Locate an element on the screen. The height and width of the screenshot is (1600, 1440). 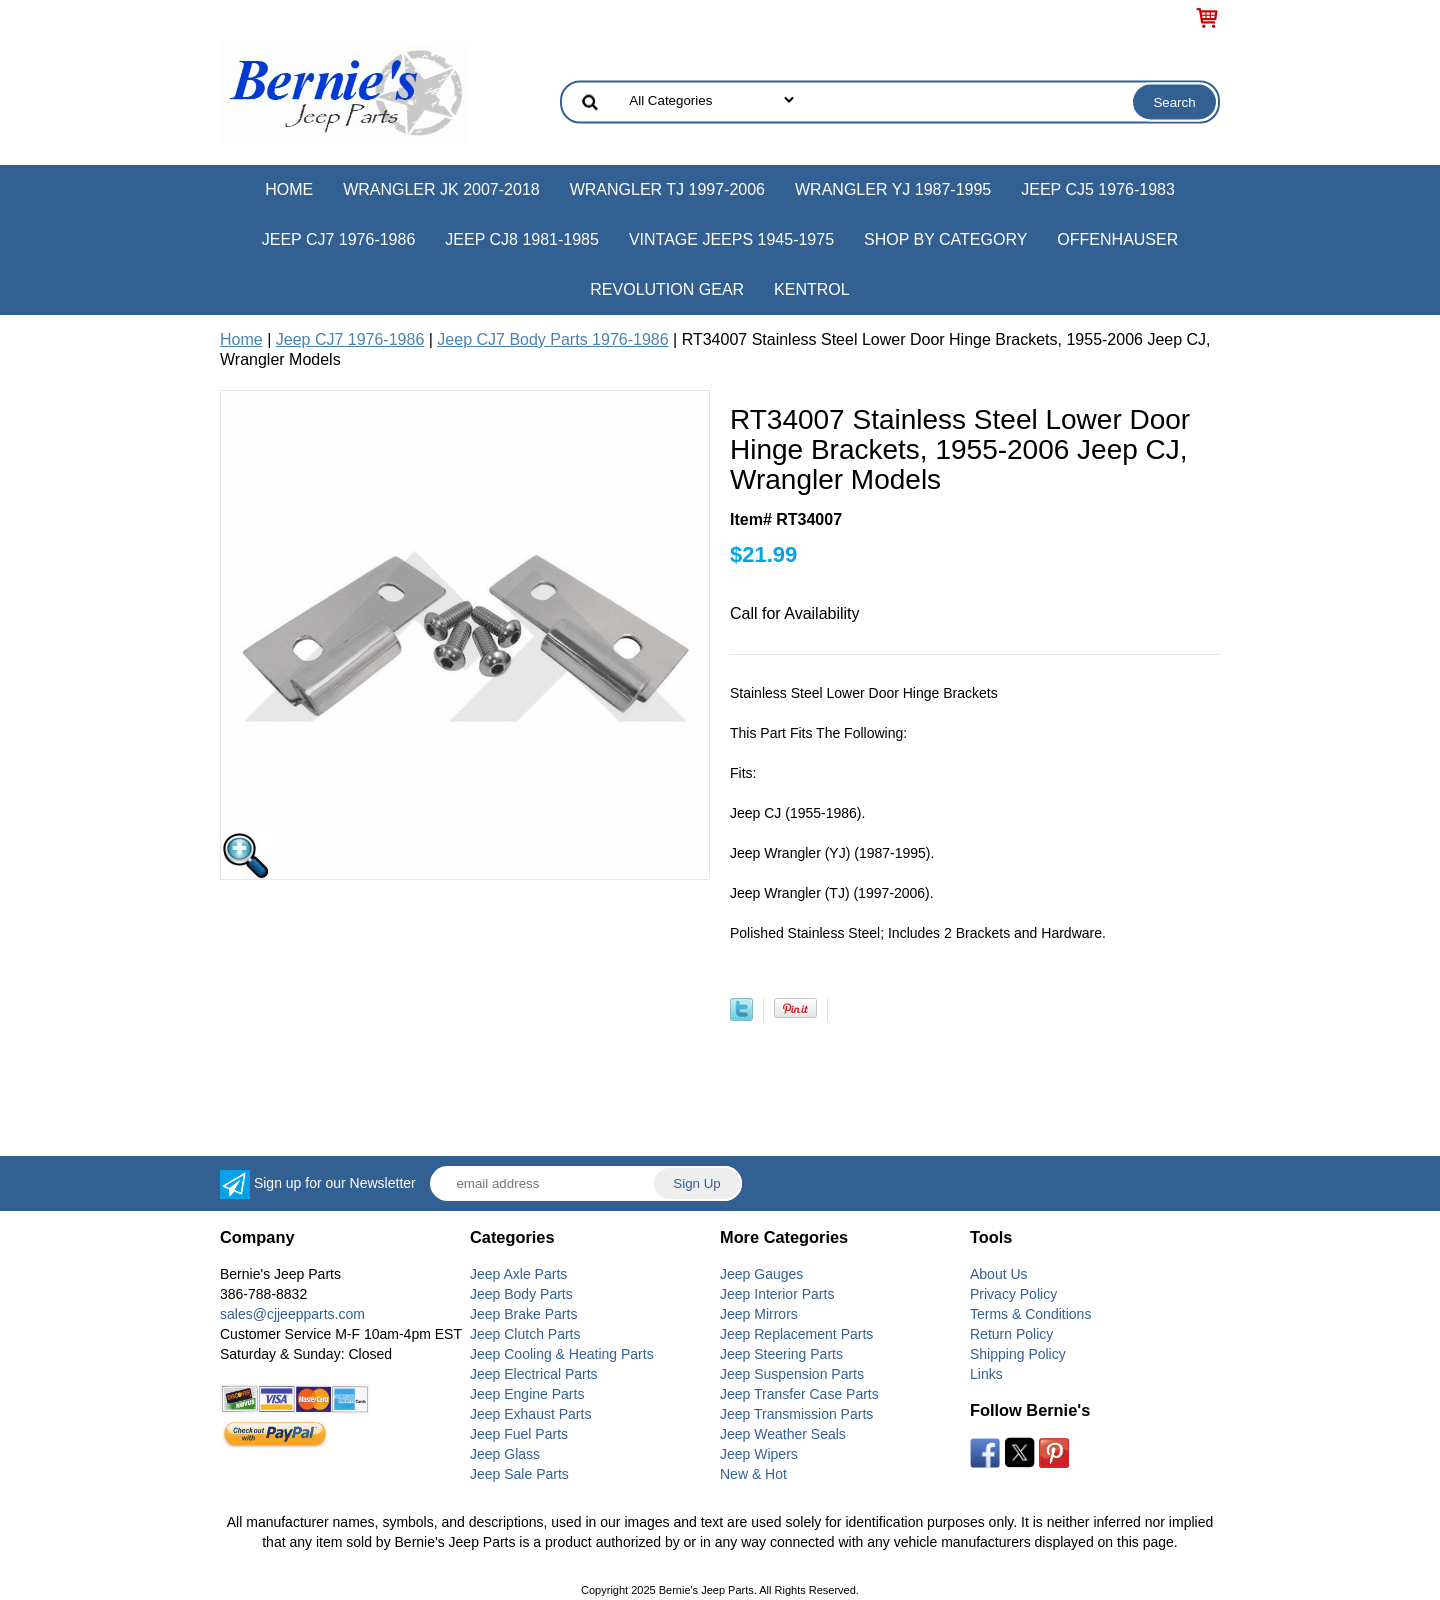
Jeep Wipers is located at coordinates (759, 1454).